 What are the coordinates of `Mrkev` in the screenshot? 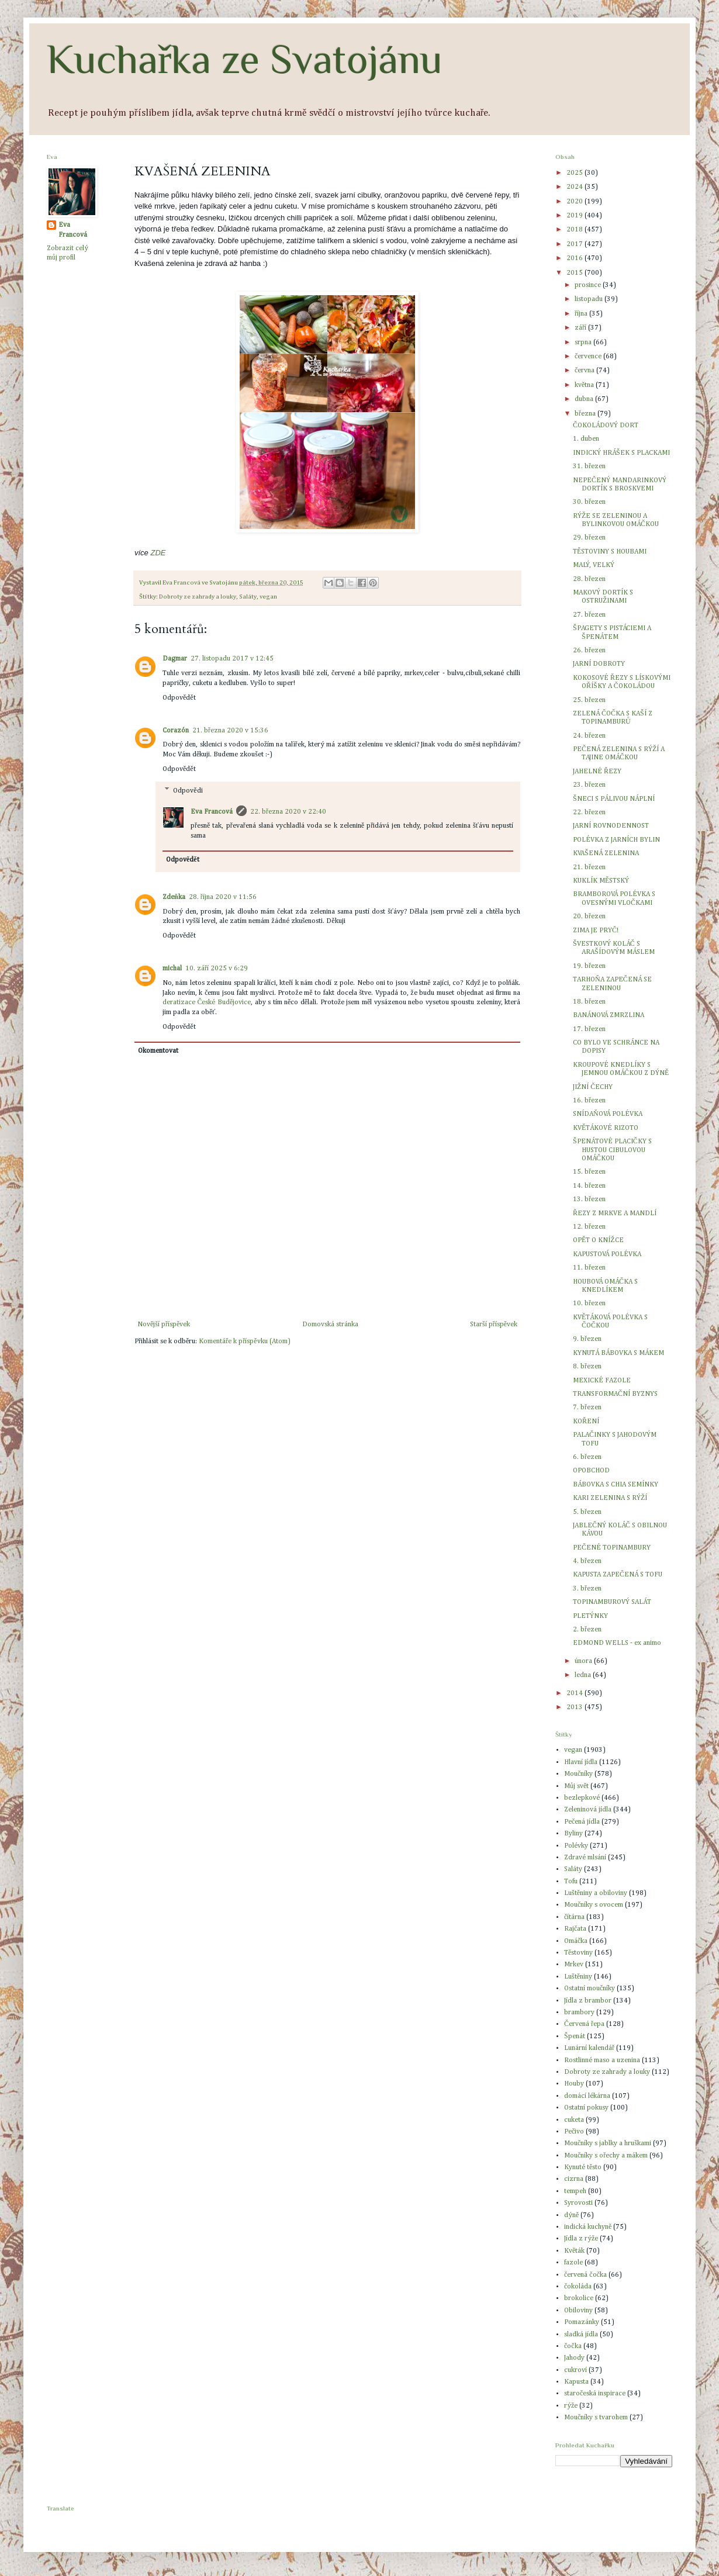 It's located at (573, 1964).